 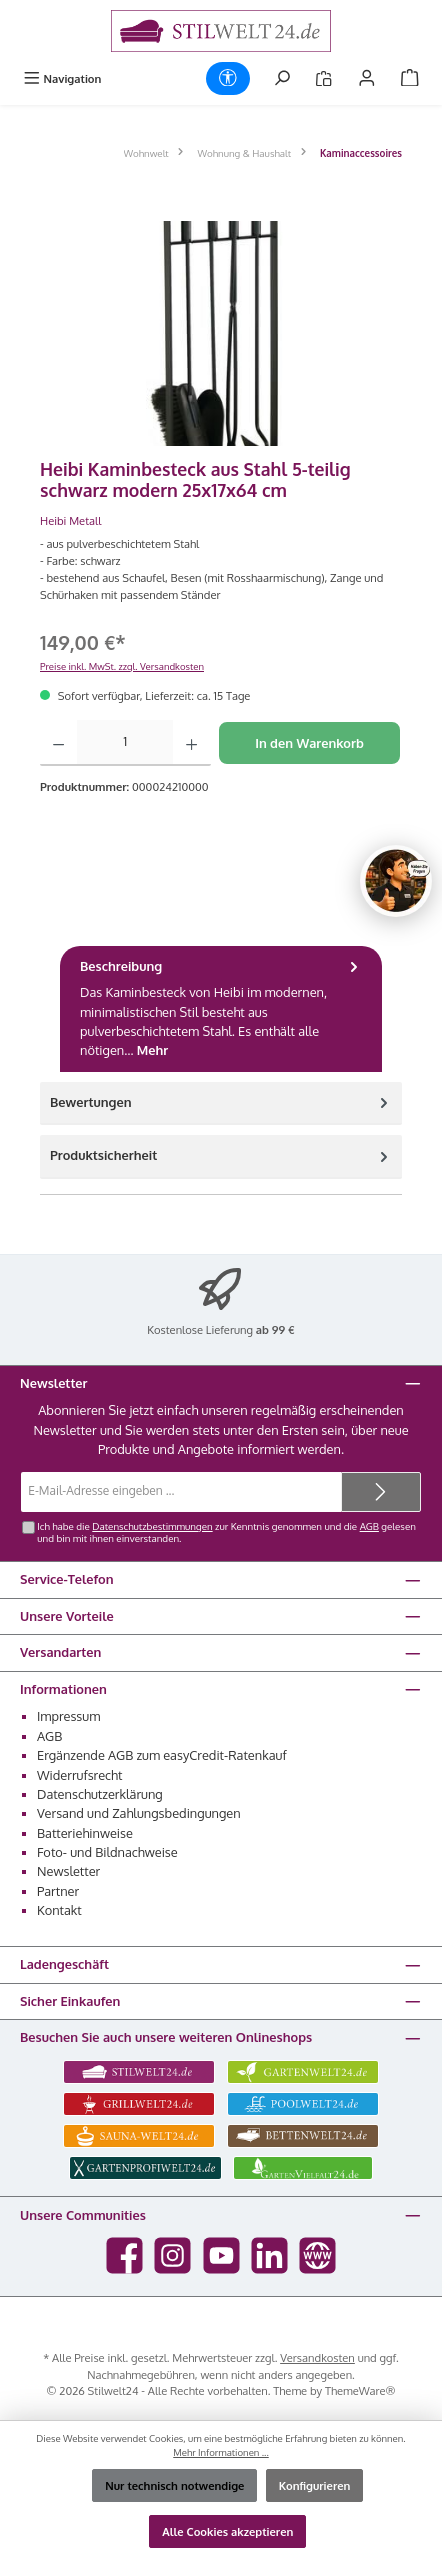 I want to click on Versandkosten, so click(x=317, y=2357).